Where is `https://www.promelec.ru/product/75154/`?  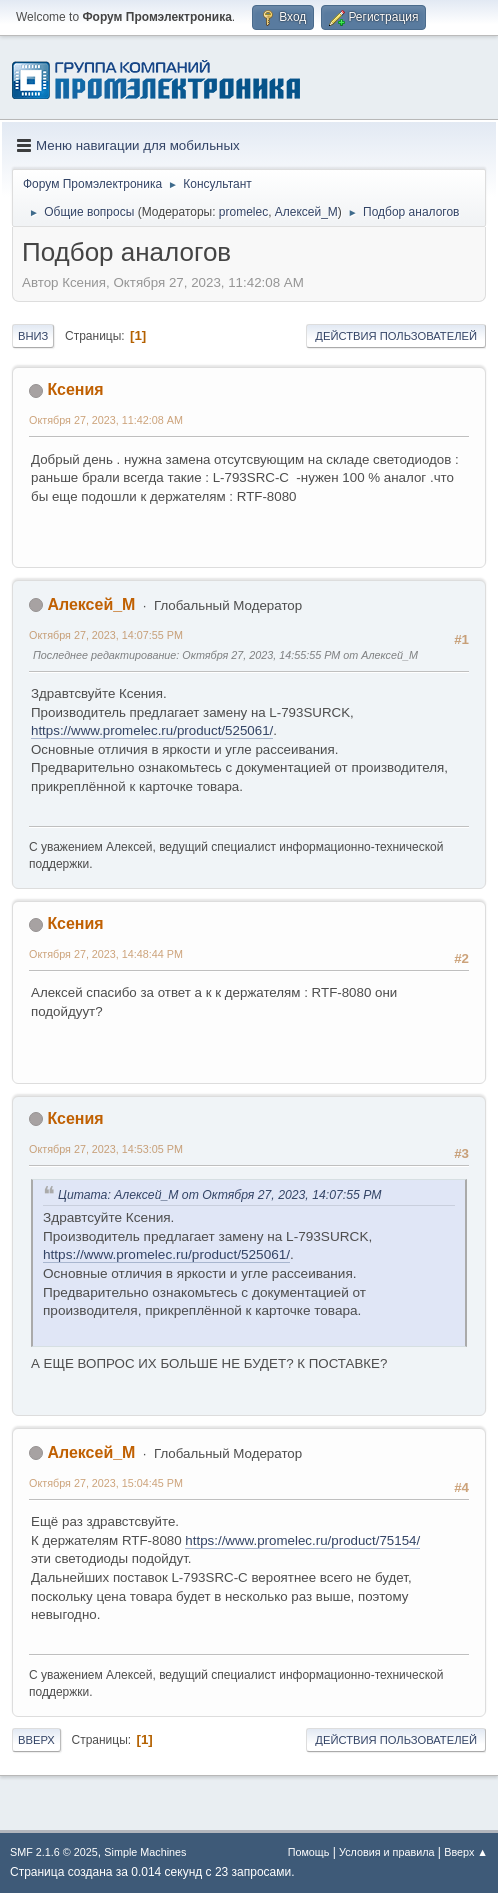 https://www.promelec.ru/product/75154/ is located at coordinates (302, 1540).